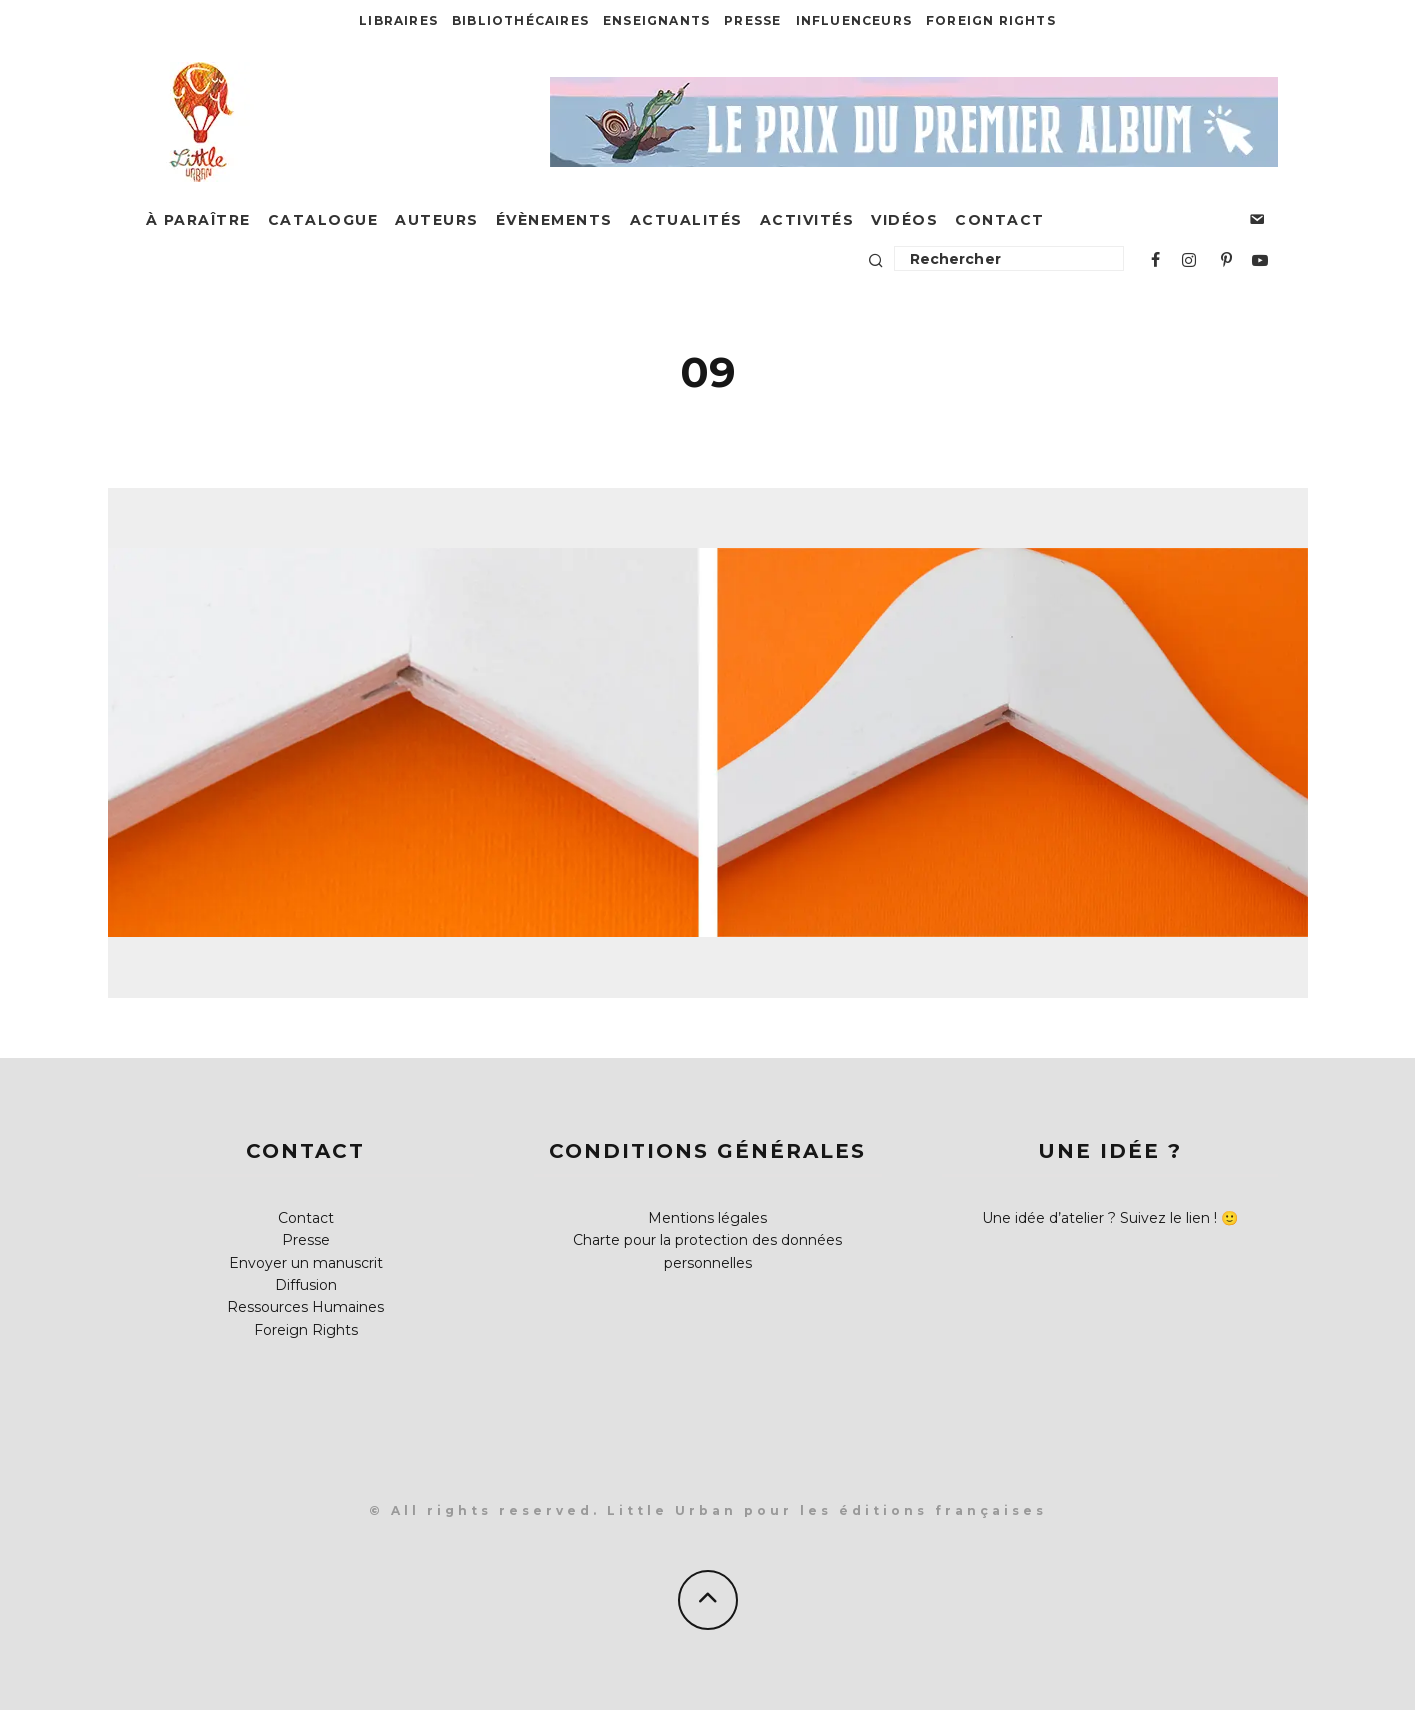 This screenshot has height=1710, width=1415. I want to click on Foreign Rights, so click(991, 20).